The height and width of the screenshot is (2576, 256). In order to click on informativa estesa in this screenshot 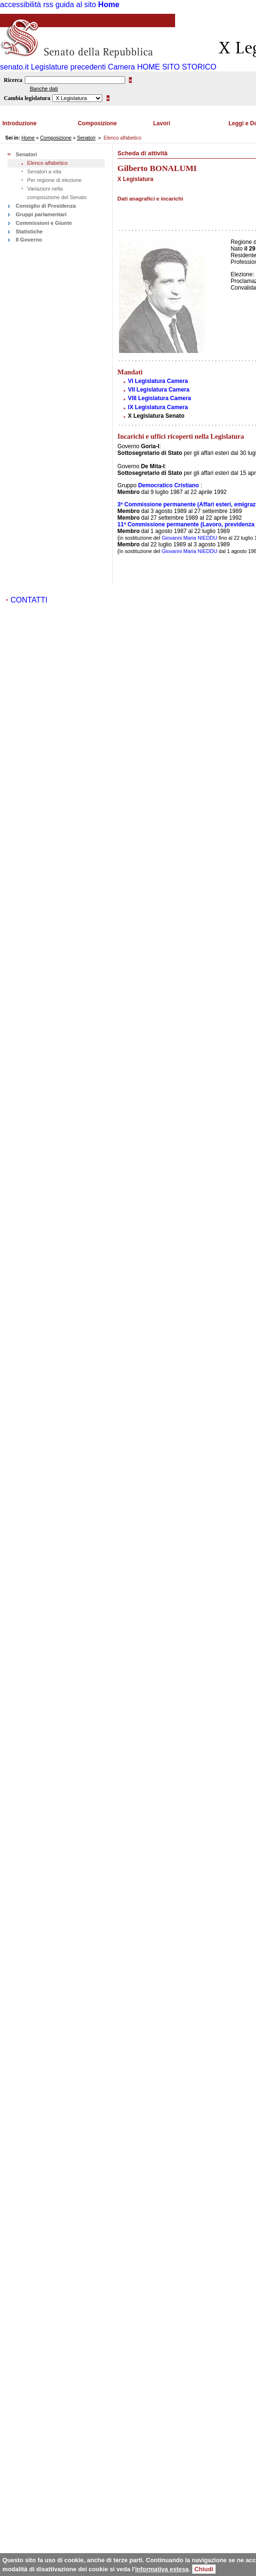, I will do `click(161, 2569)`.